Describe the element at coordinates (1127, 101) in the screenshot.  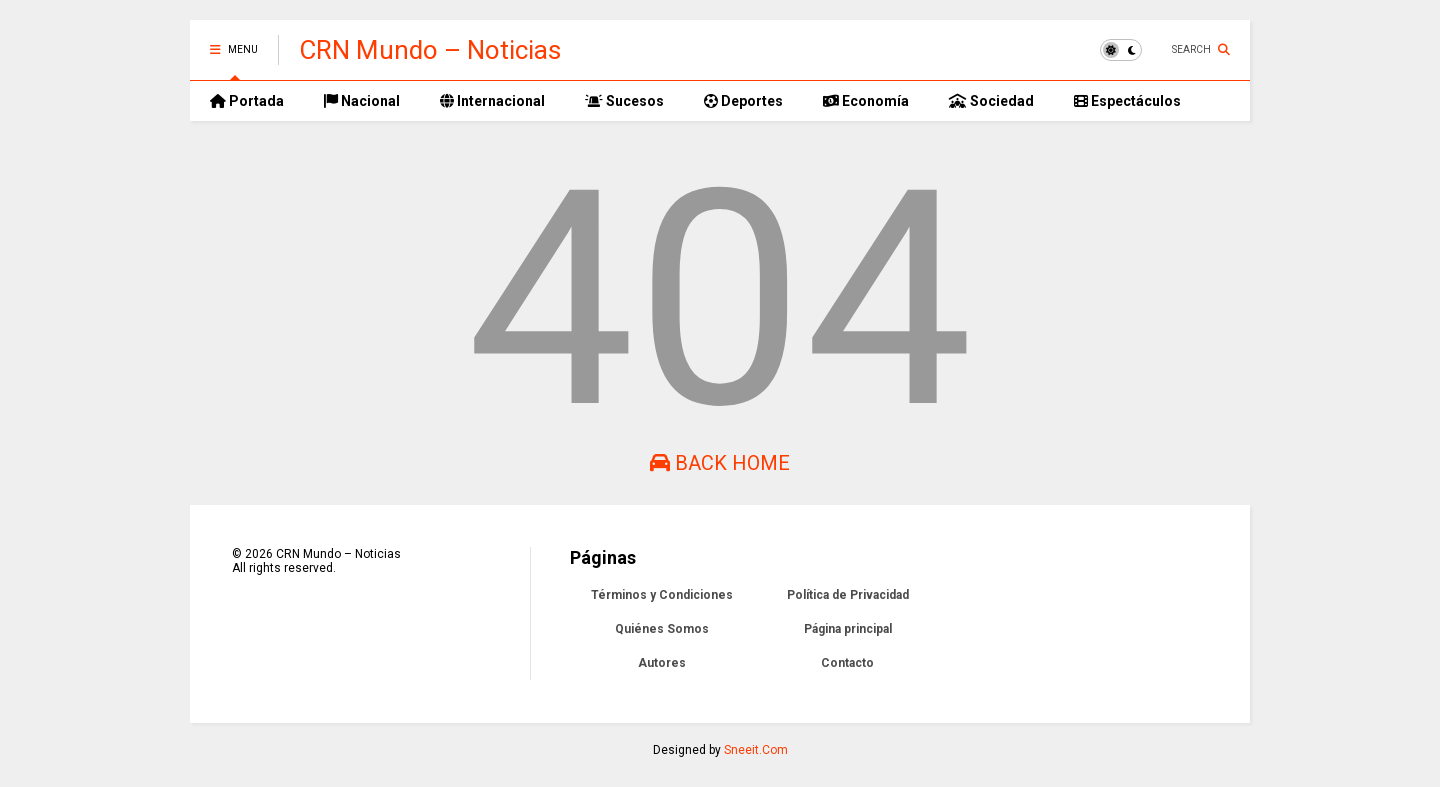
I see `Espectáculos` at that location.